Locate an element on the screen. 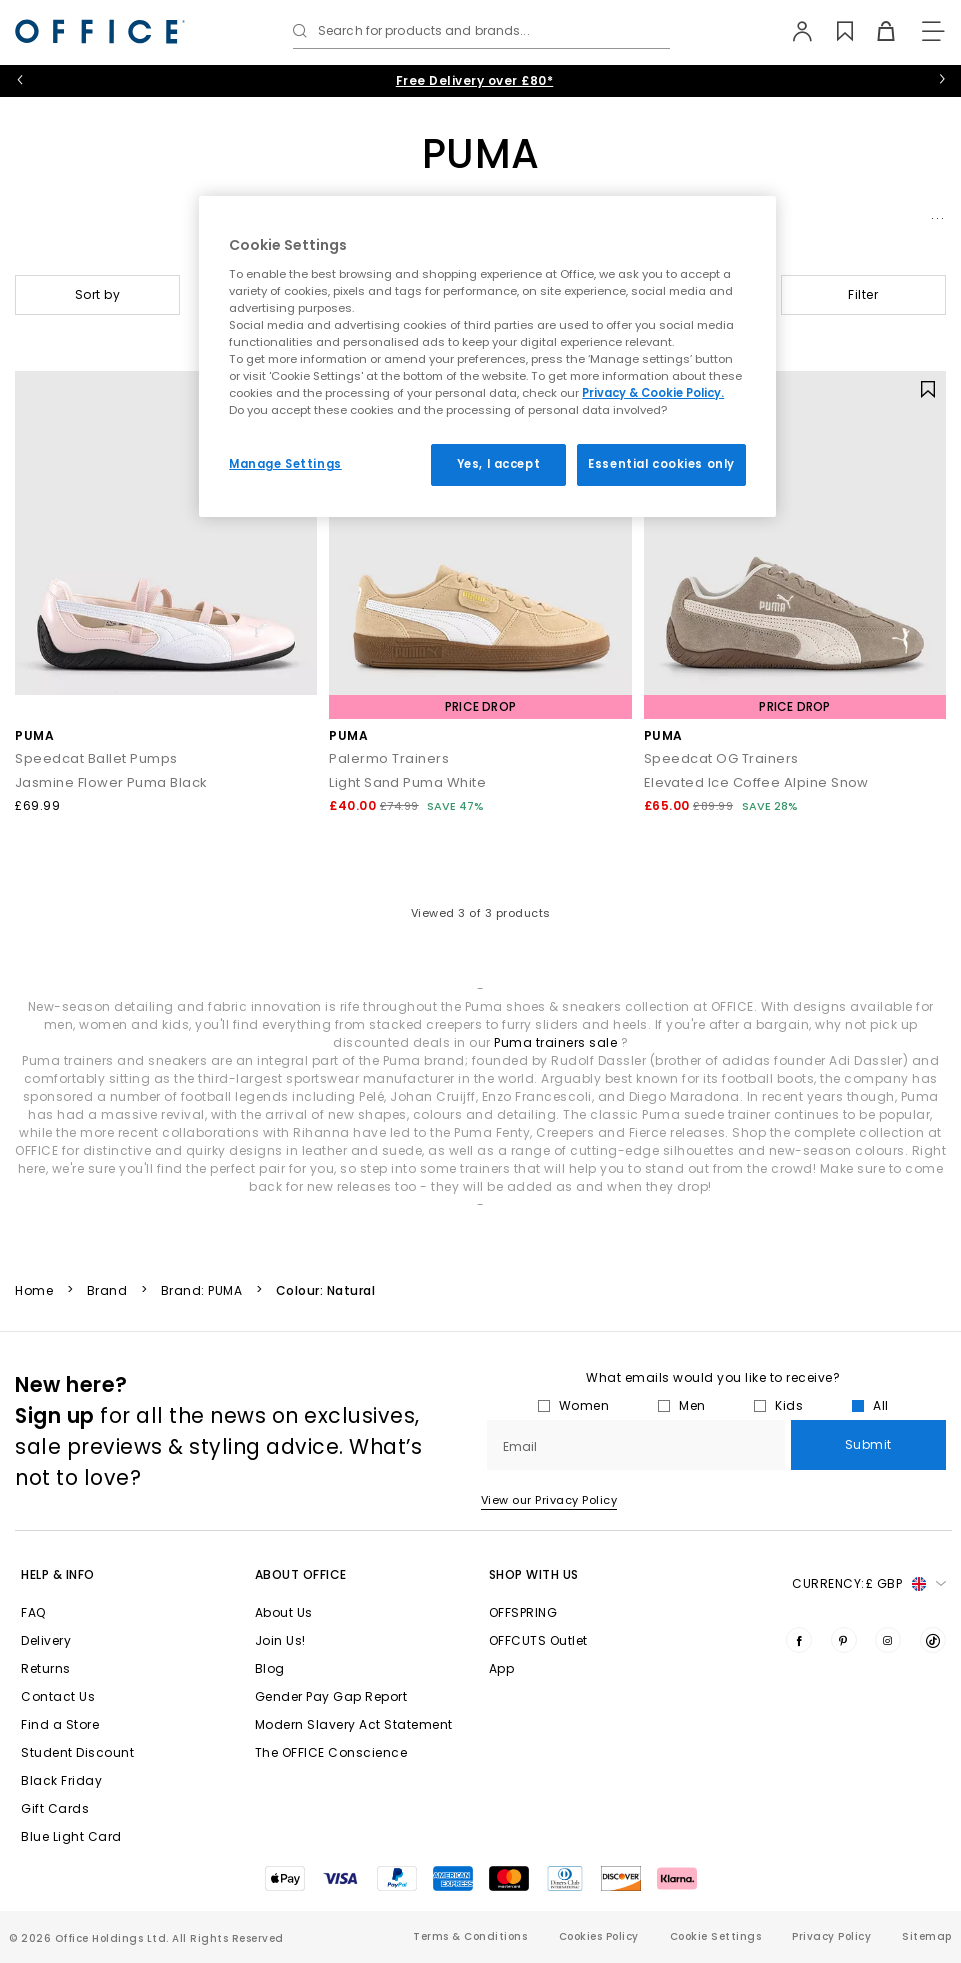  App is located at coordinates (502, 1668).